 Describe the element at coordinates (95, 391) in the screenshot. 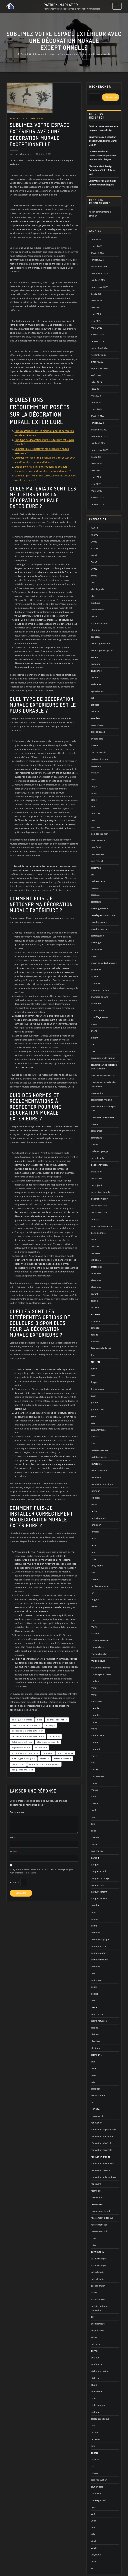

I see `mai 2024` at that location.